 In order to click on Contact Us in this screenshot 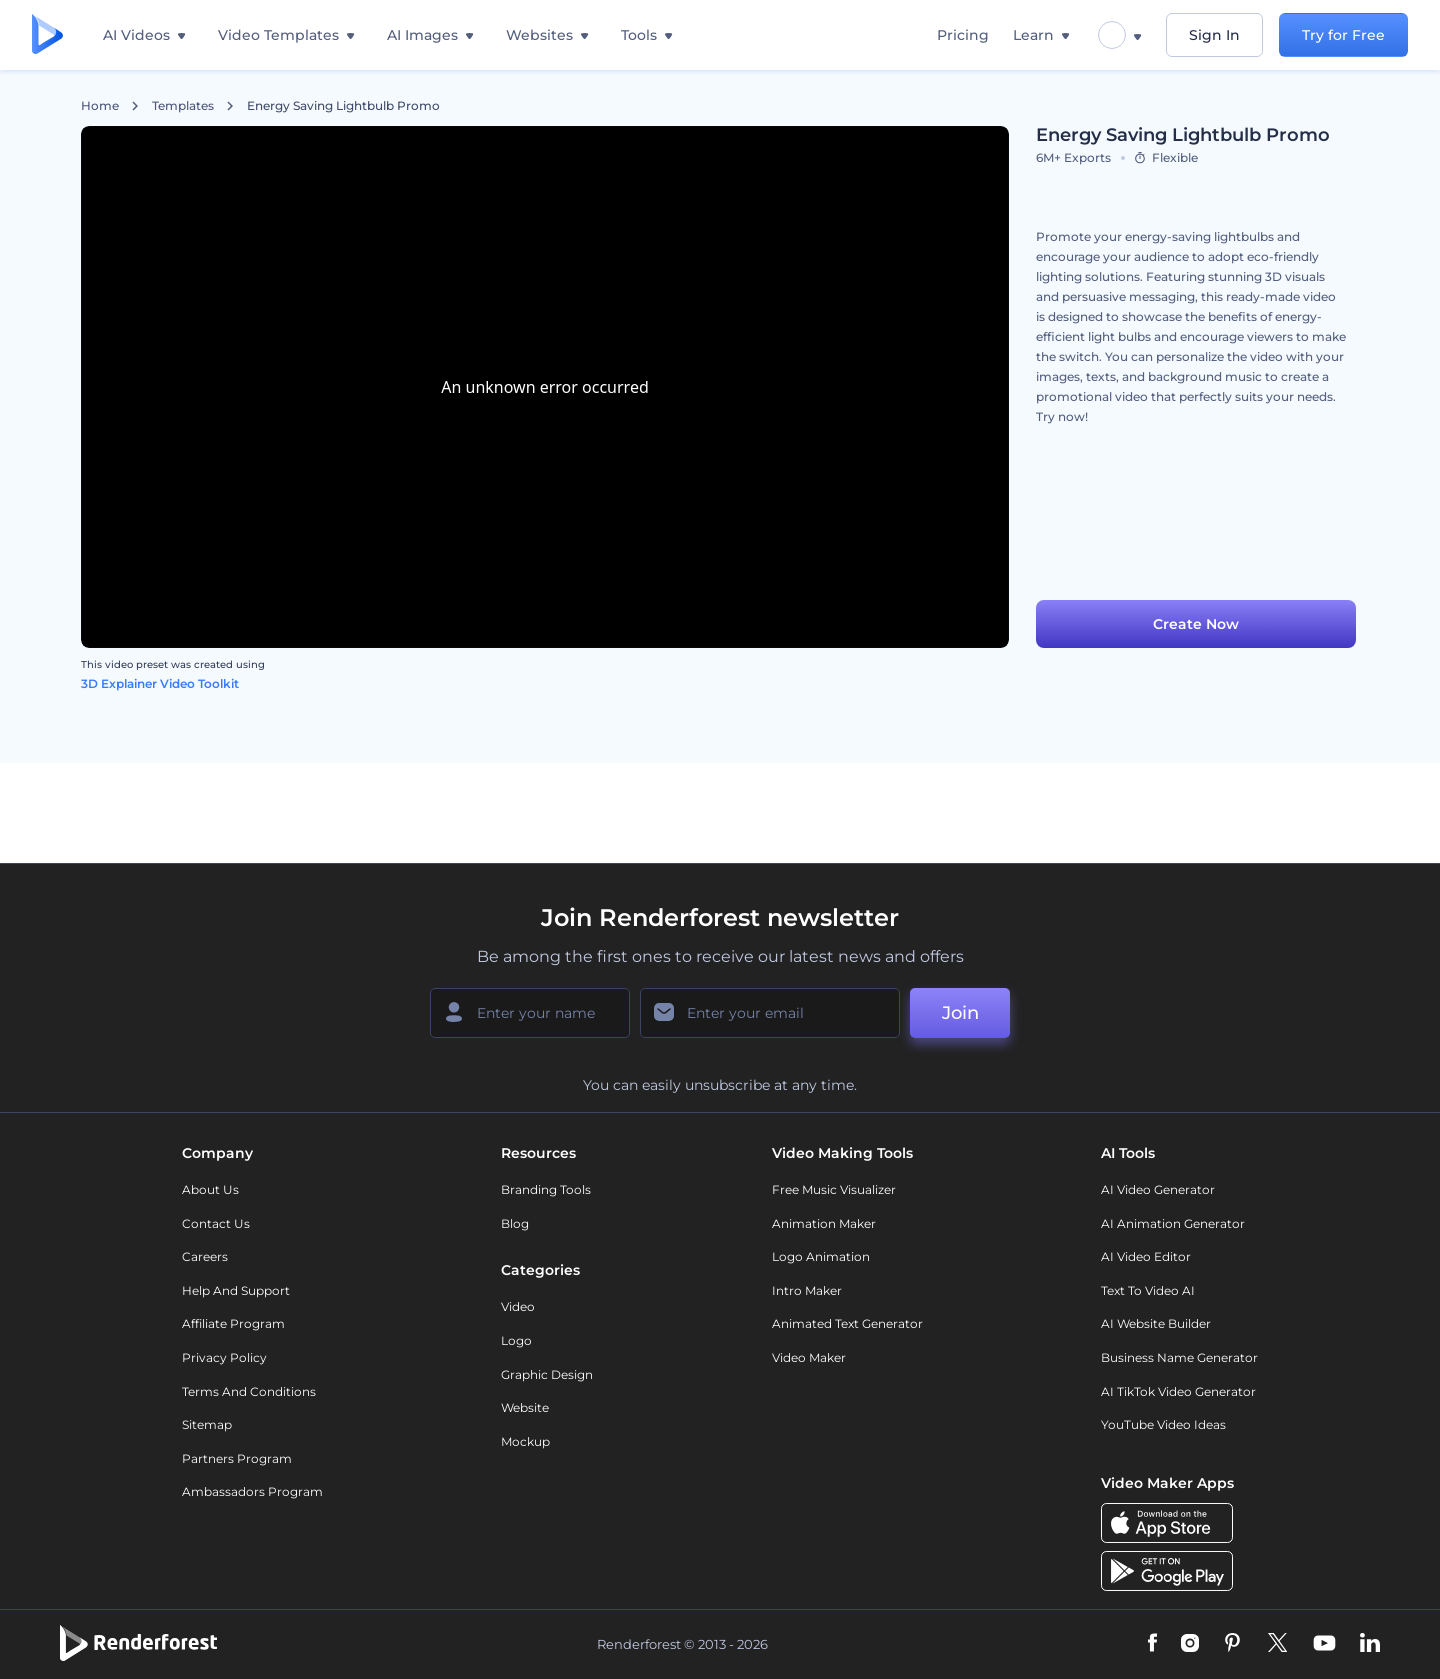, I will do `click(216, 1223)`.